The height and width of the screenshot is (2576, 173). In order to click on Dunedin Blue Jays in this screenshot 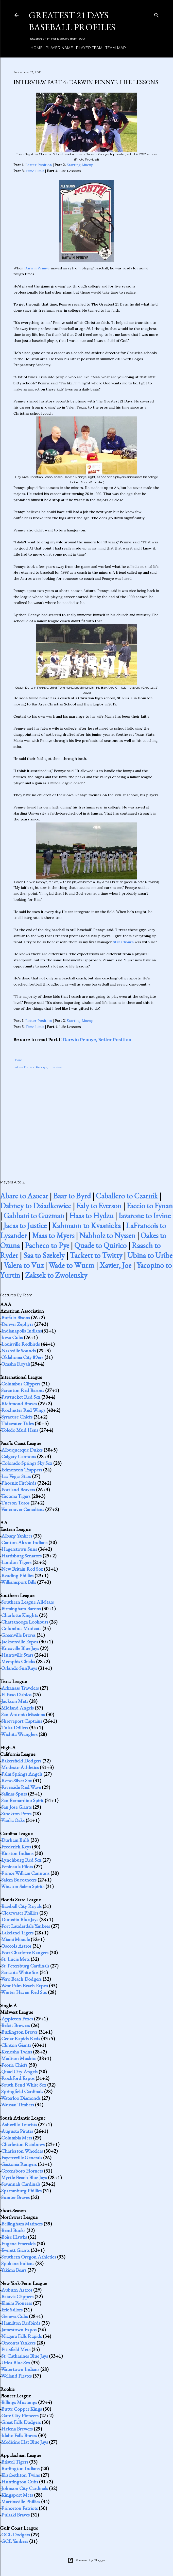, I will do `click(19, 1919)`.